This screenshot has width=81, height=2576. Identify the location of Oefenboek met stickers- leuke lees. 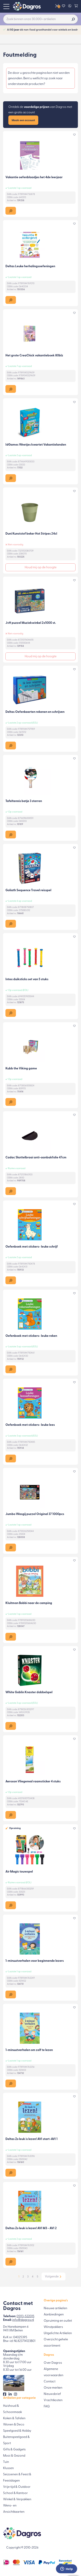
(30, 1425).